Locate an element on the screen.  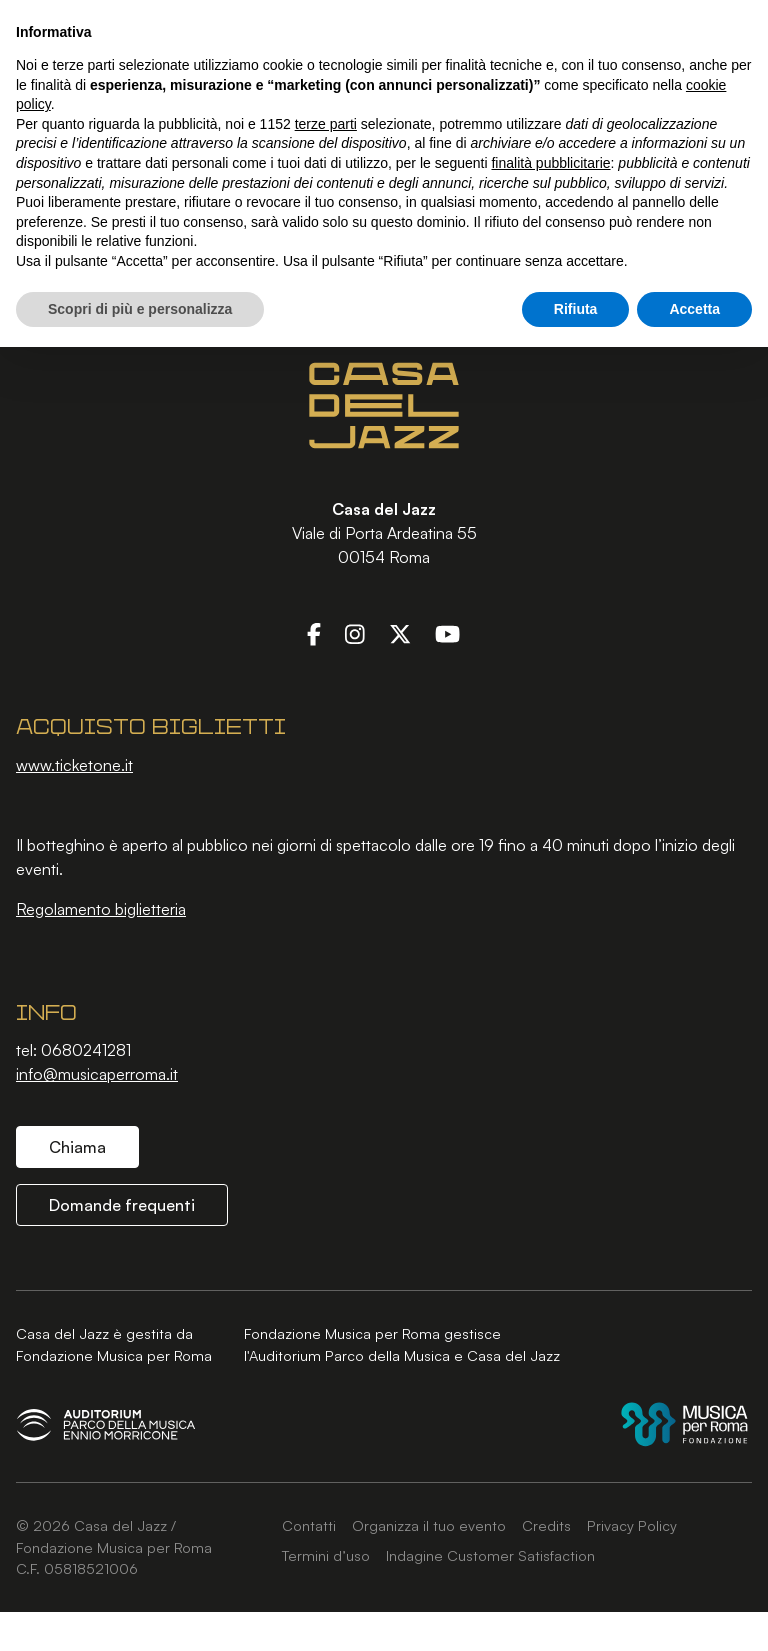
Regolamento biglietteria is located at coordinates (101, 909).